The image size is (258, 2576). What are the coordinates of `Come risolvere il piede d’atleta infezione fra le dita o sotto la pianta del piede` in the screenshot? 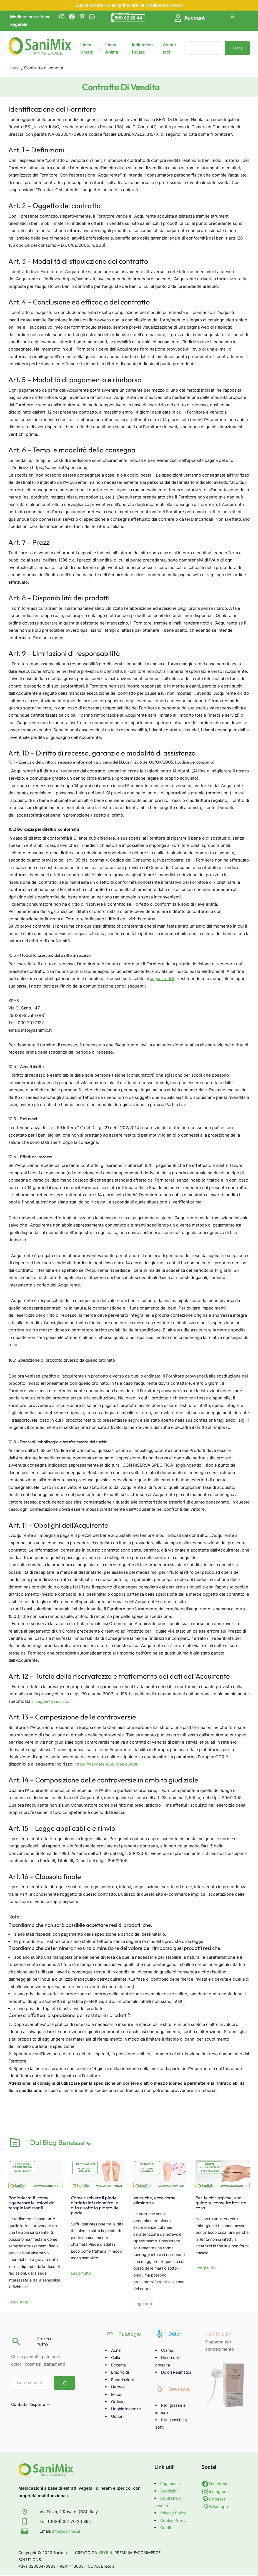 It's located at (97, 2206).